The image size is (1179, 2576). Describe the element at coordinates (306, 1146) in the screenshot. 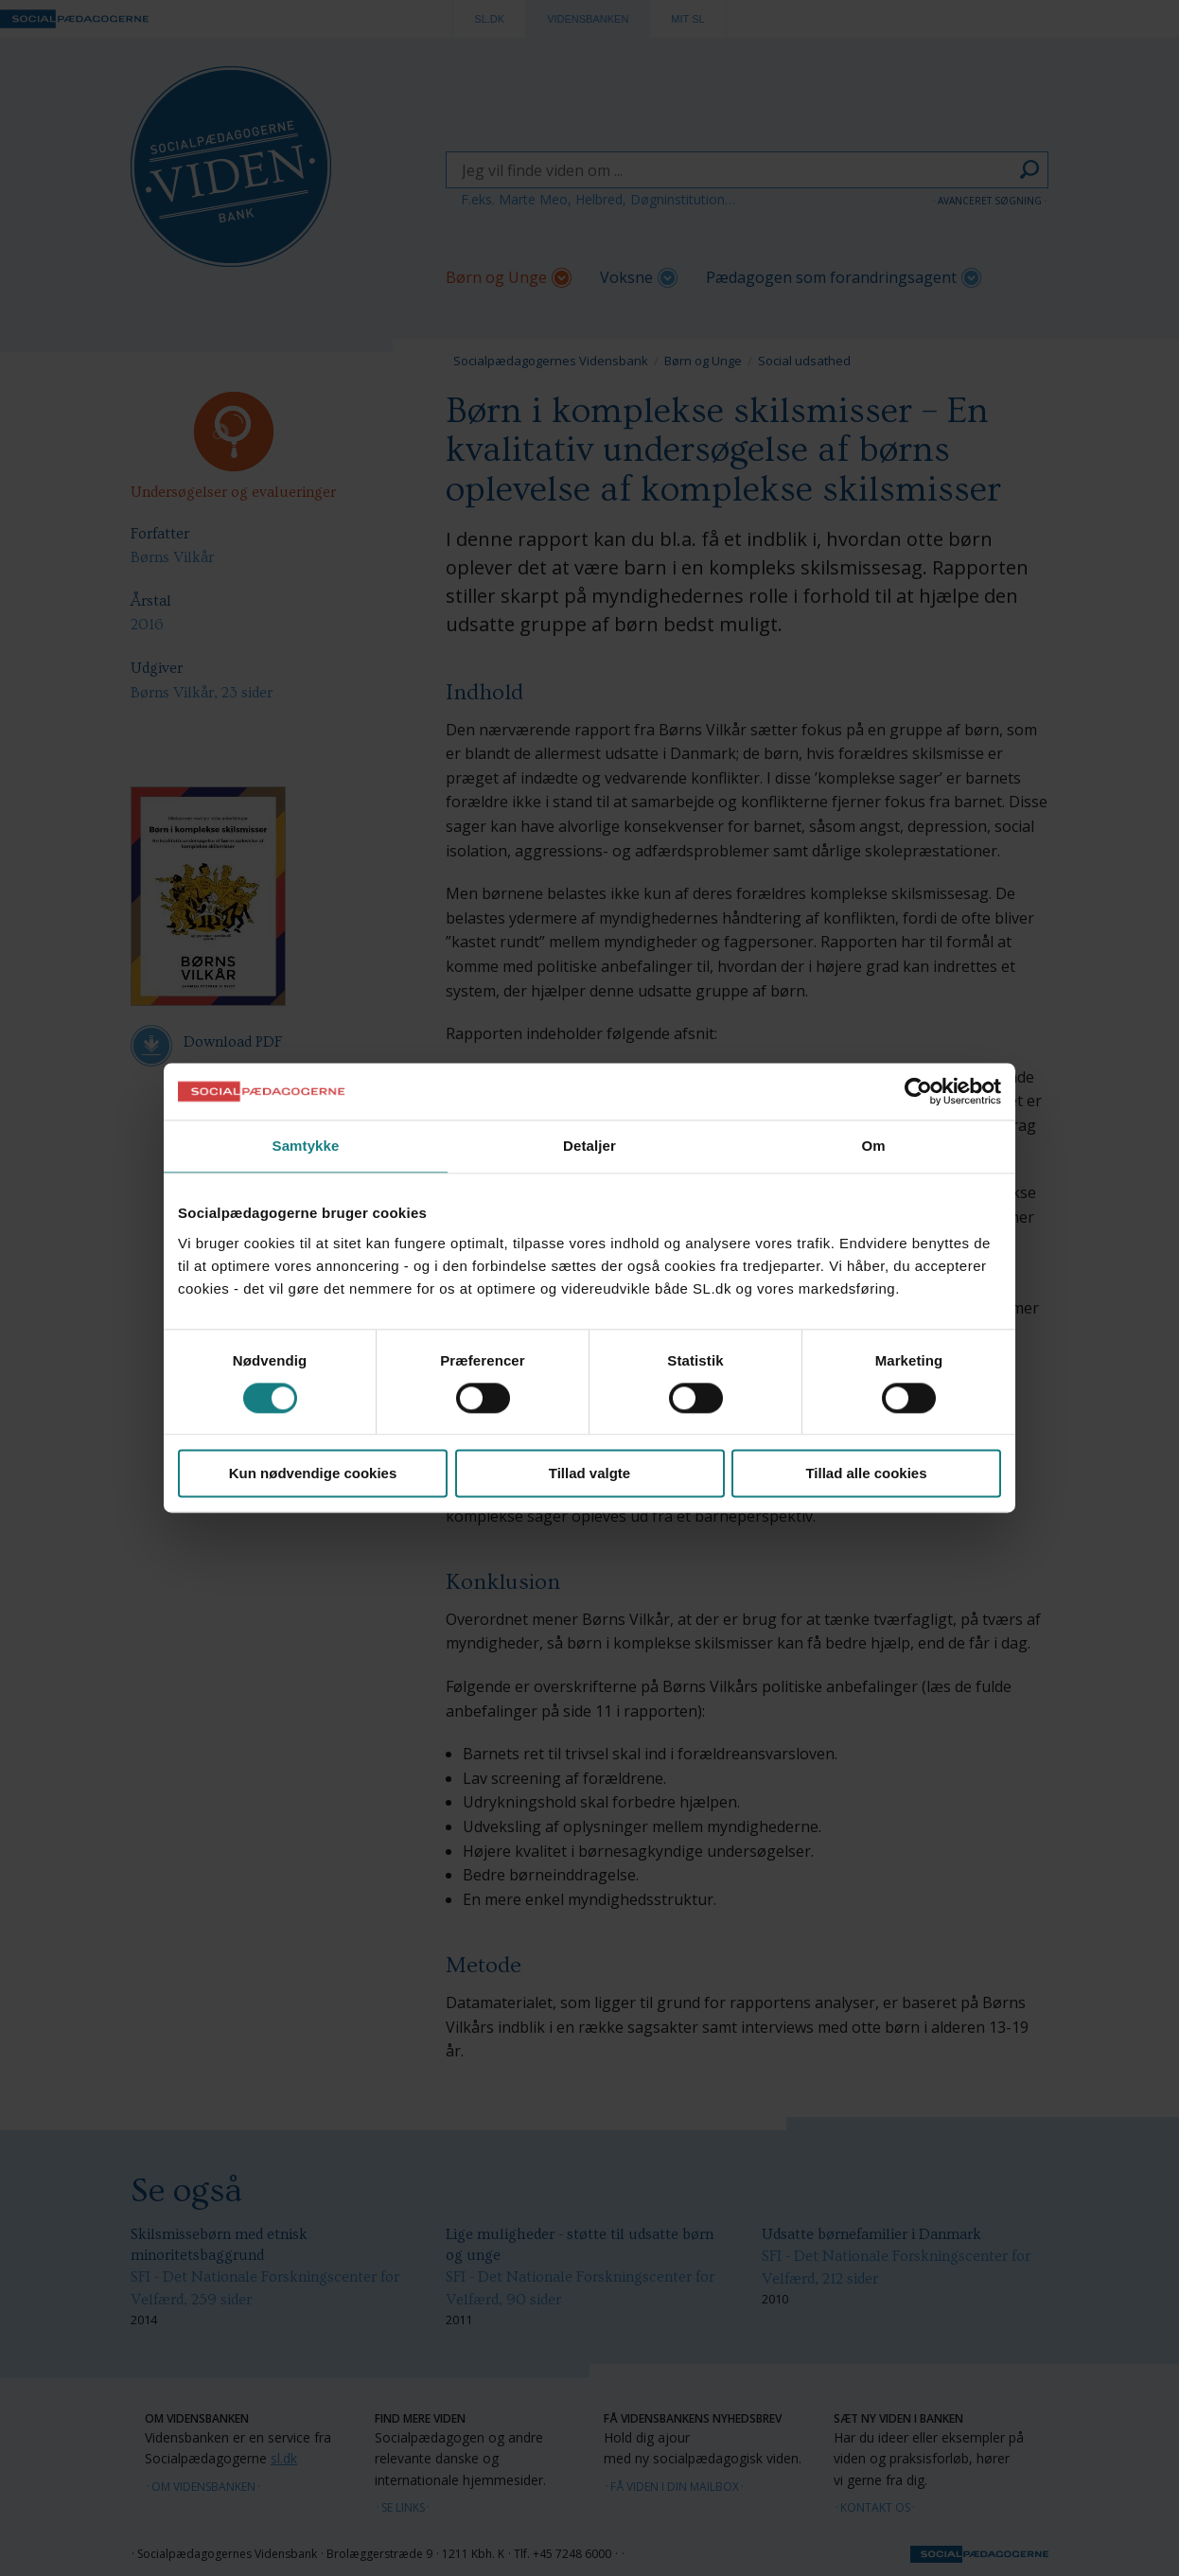

I see `Samtykke [tab]` at that location.